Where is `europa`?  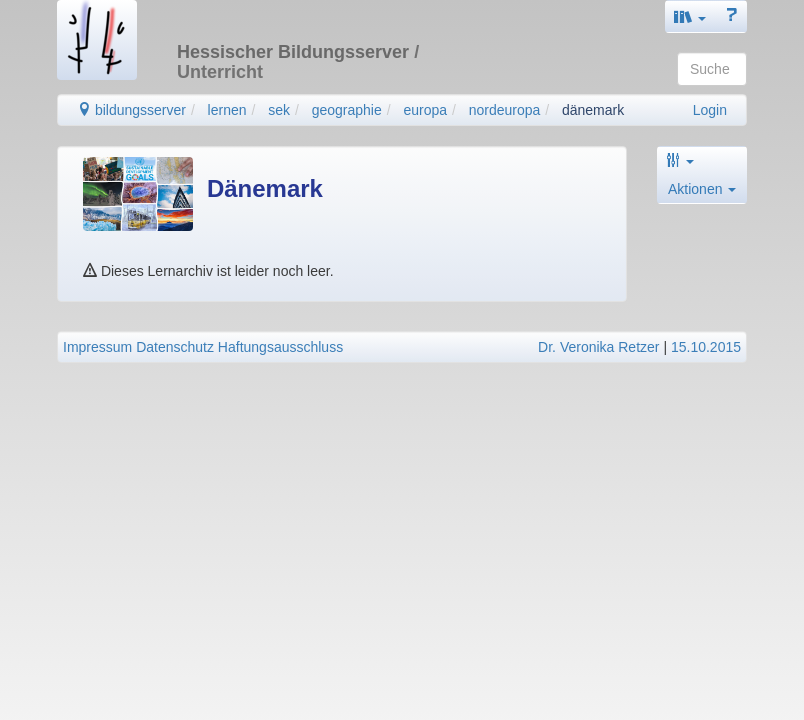 europa is located at coordinates (425, 110).